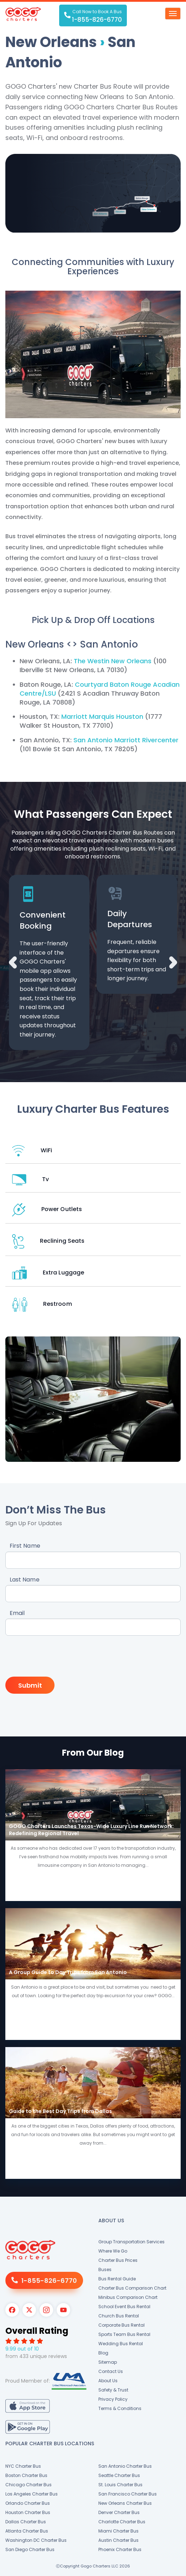 This screenshot has height=2576, width=186. Describe the element at coordinates (120, 2344) in the screenshot. I see `Wedding Bus Rental` at that location.